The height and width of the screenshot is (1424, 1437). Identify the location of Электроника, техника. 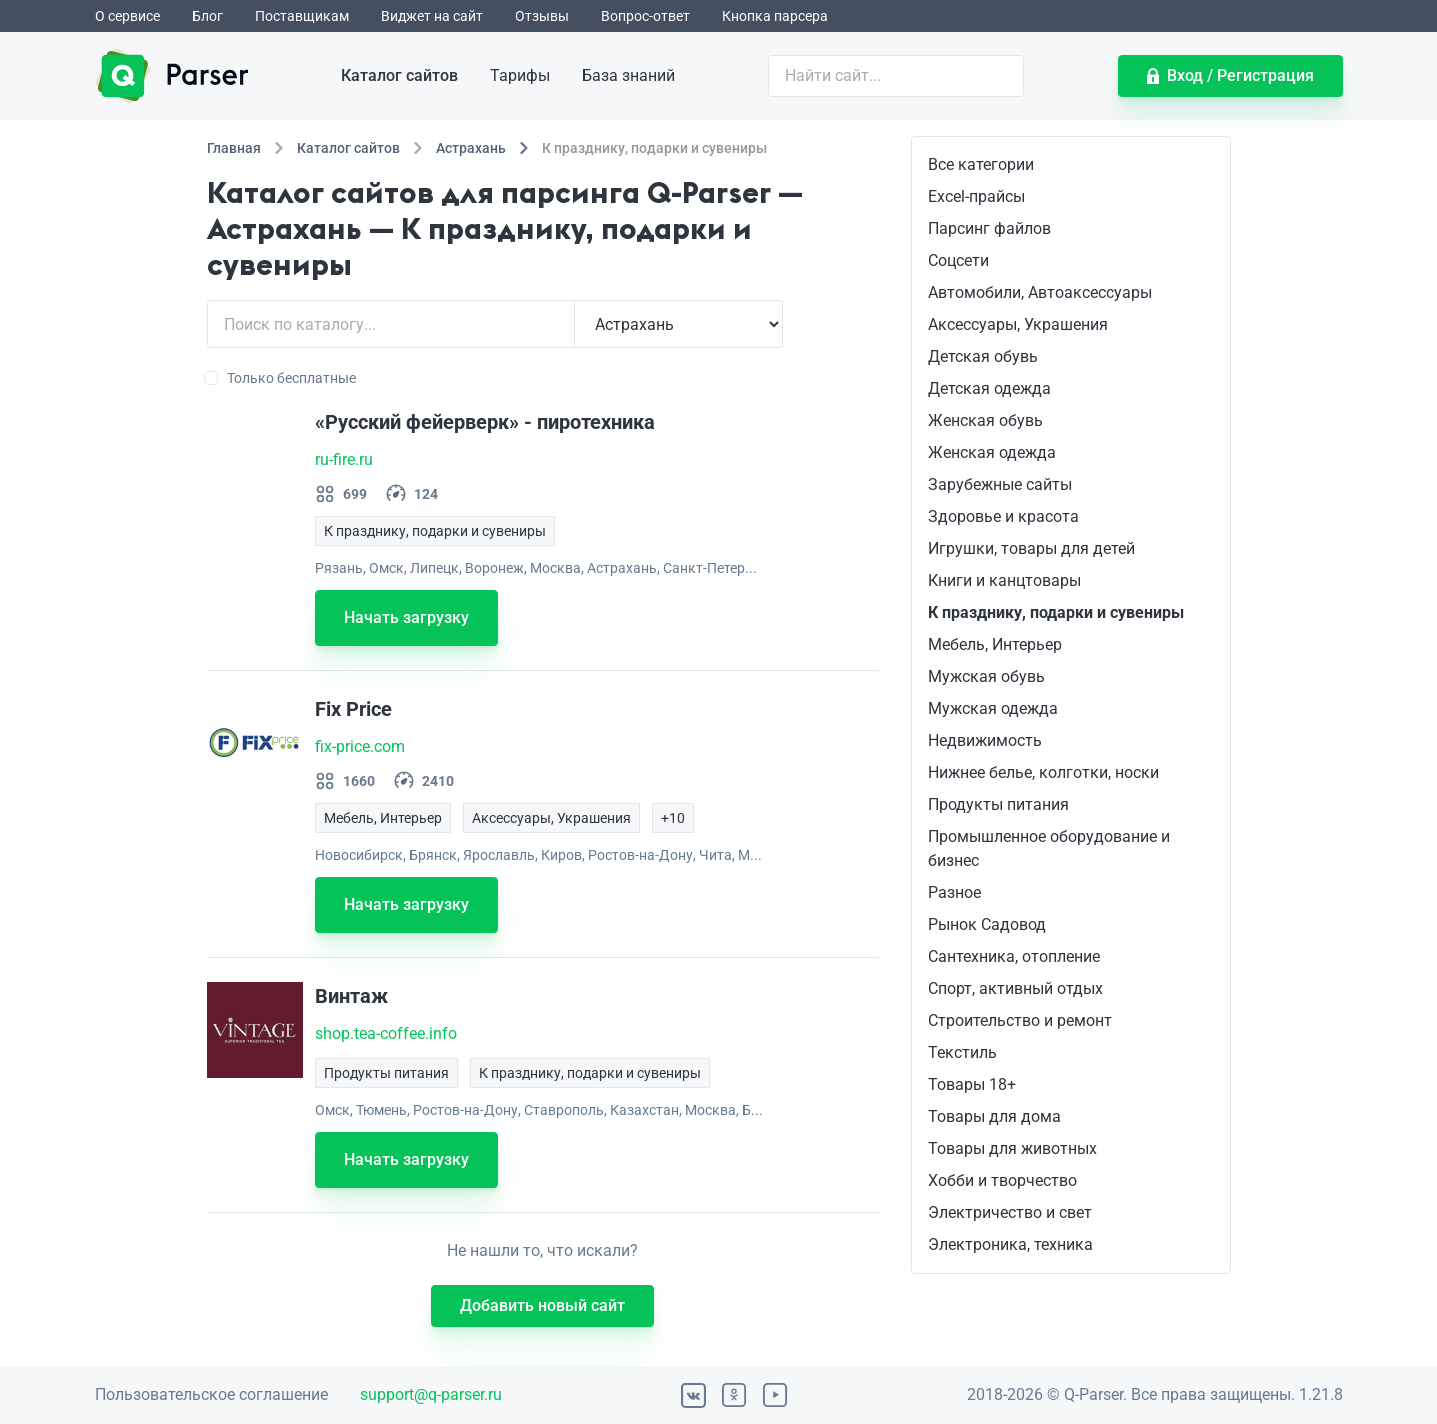
(1010, 1244).